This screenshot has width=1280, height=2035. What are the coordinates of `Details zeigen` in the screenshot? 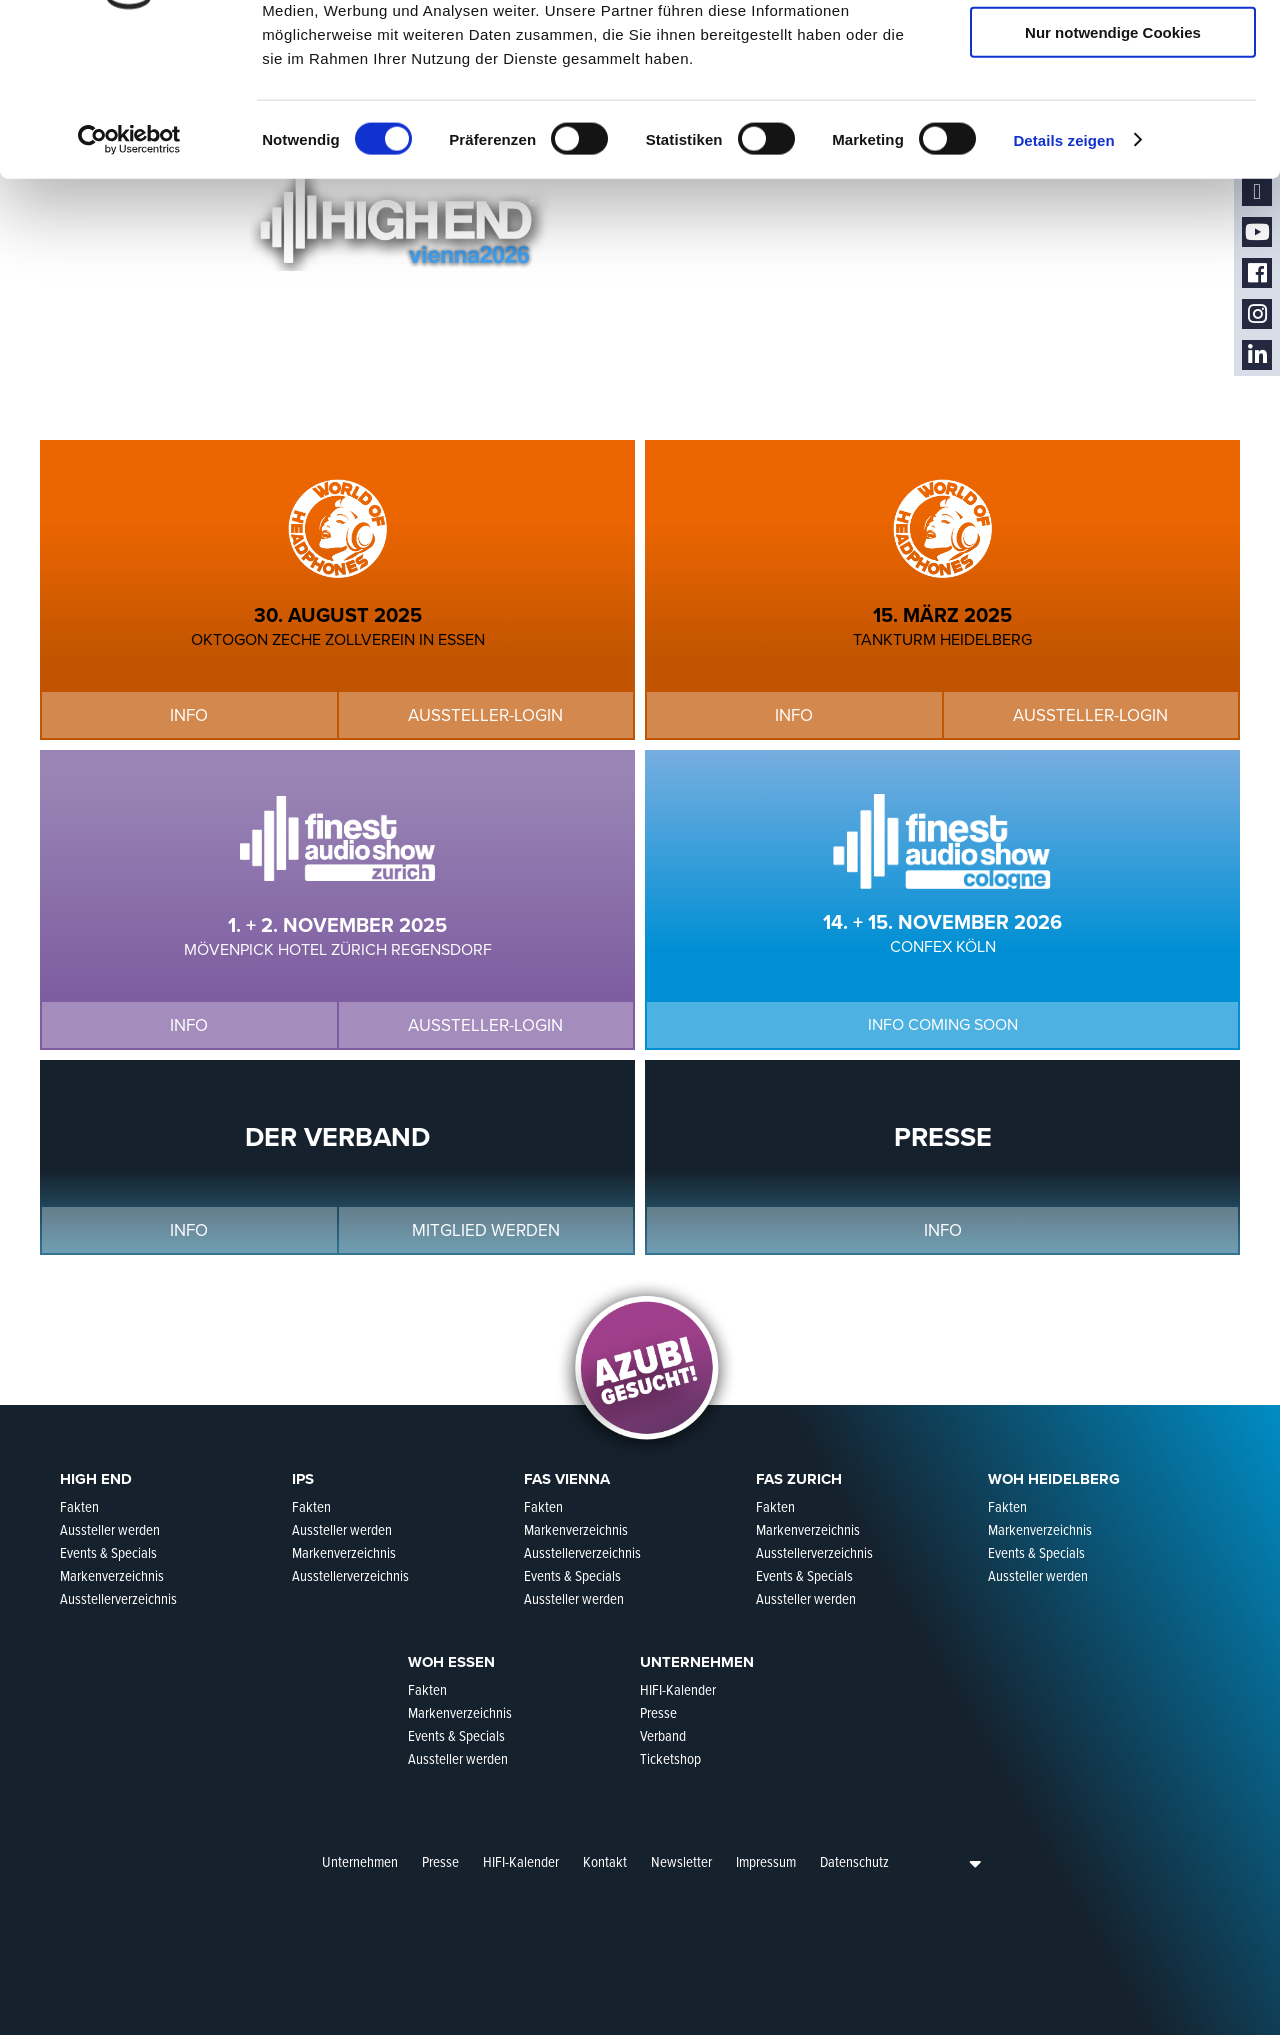 It's located at (1063, 273).